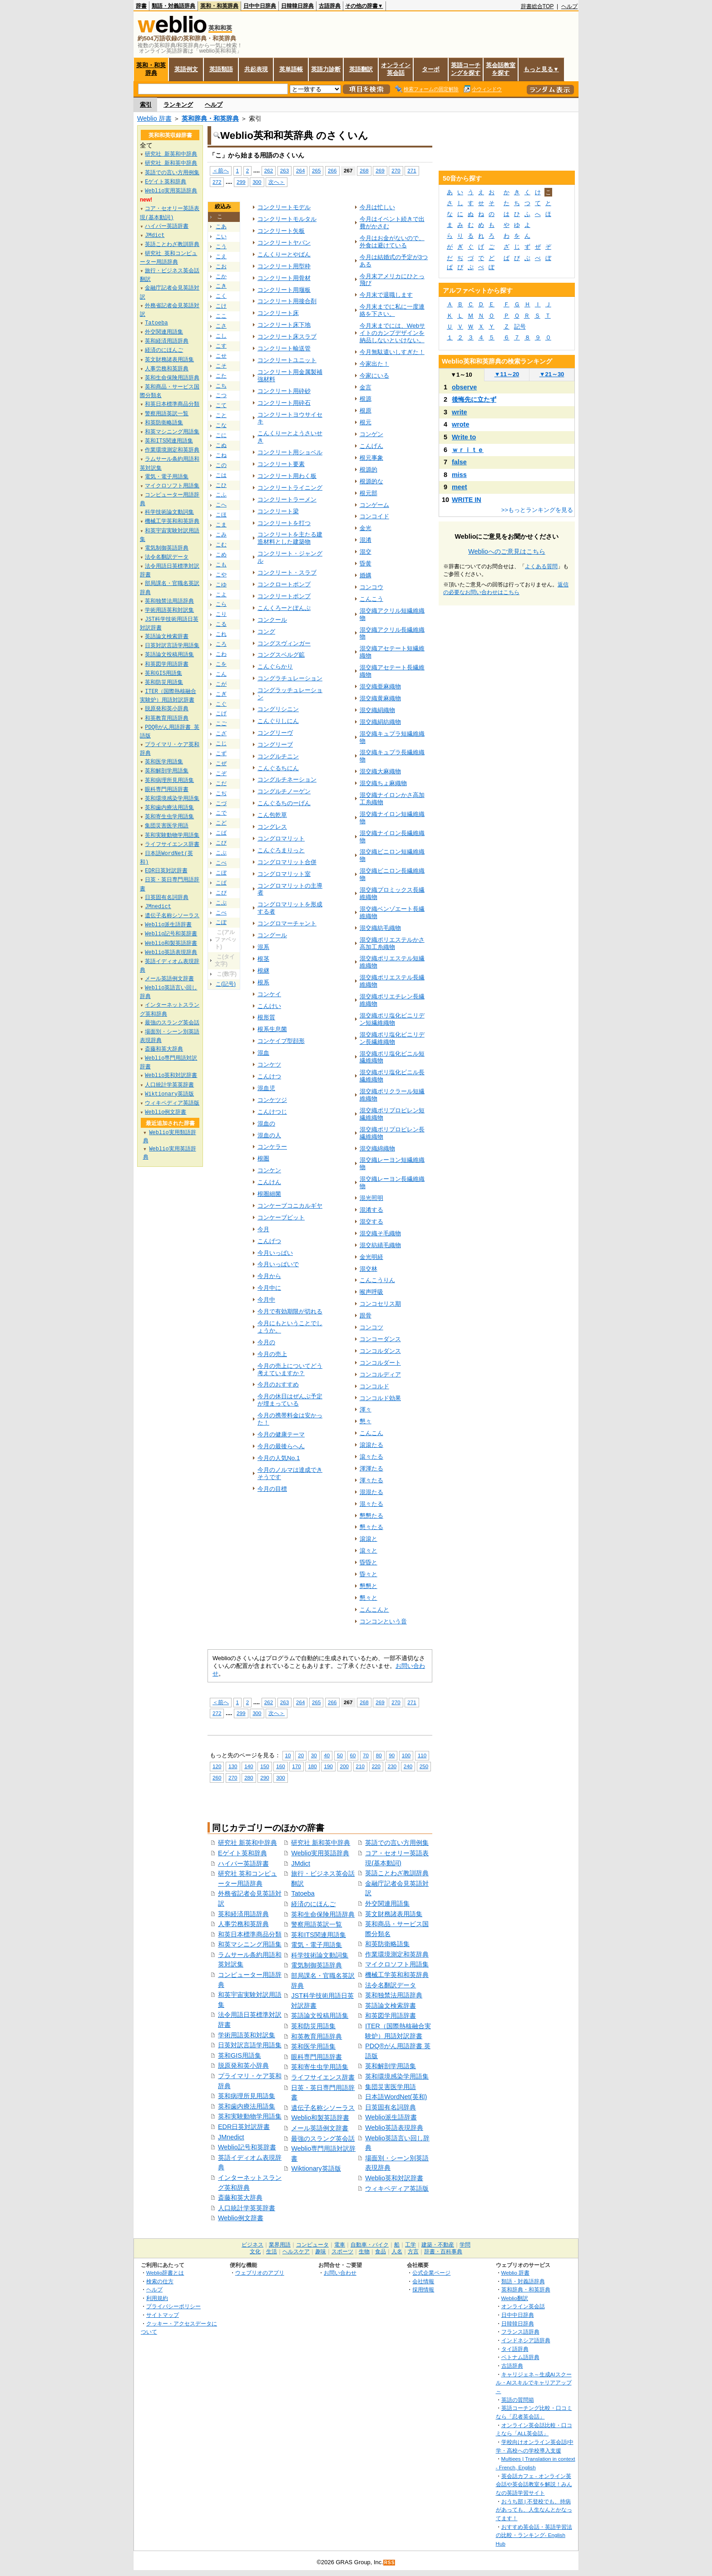  I want to click on 英単語帳, so click(291, 69).